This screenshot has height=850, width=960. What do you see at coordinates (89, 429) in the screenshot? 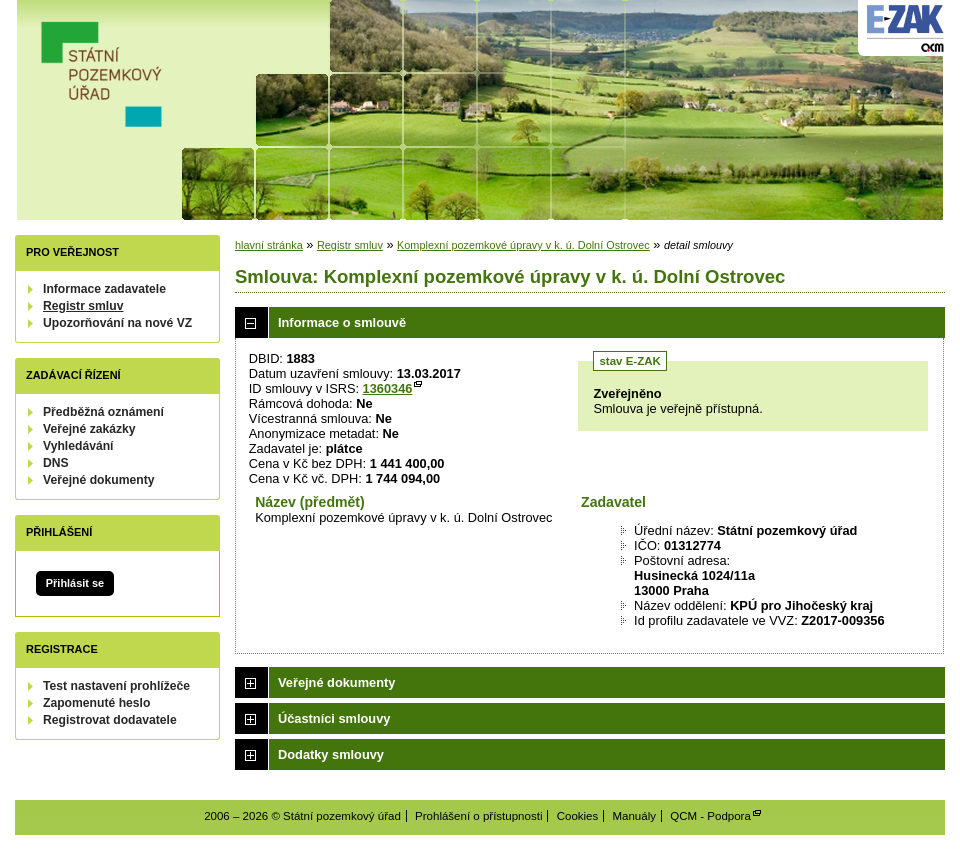
I see `Veřejné zakázky` at bounding box center [89, 429].